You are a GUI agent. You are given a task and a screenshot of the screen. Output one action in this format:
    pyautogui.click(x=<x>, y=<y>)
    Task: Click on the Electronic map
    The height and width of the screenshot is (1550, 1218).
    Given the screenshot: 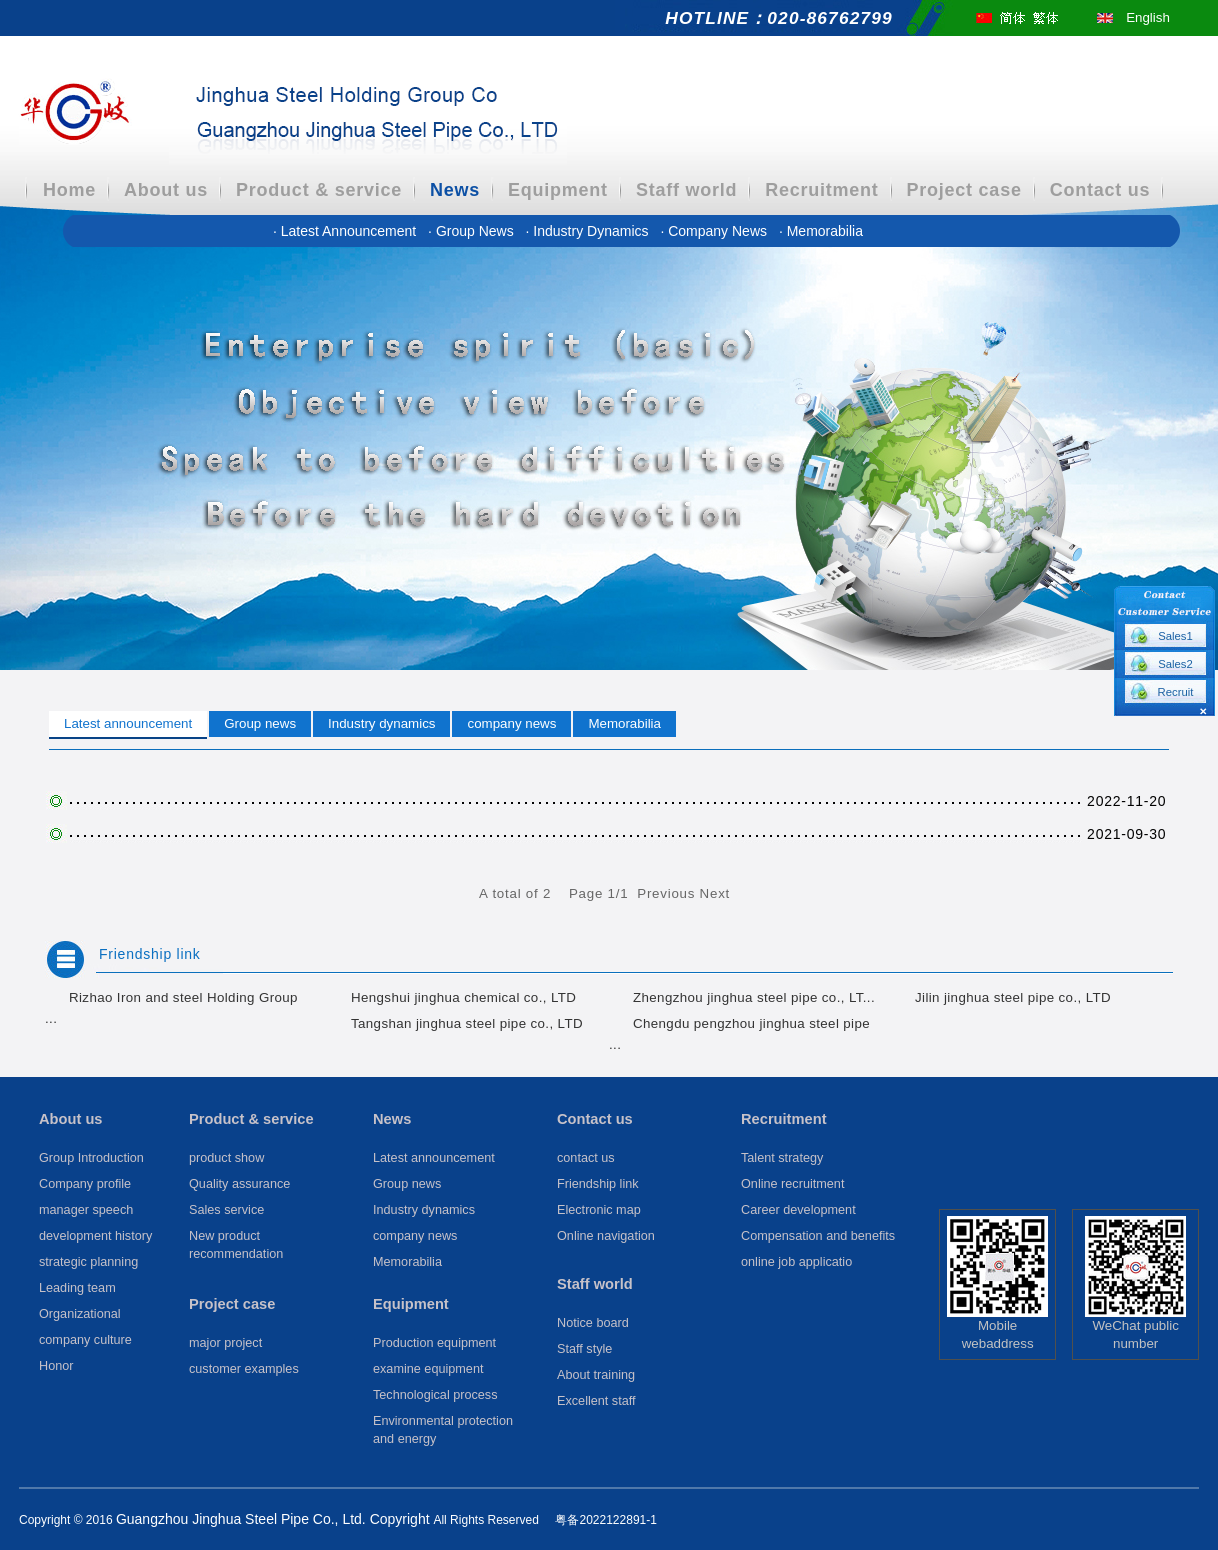 What is the action you would take?
    pyautogui.click(x=599, y=1210)
    